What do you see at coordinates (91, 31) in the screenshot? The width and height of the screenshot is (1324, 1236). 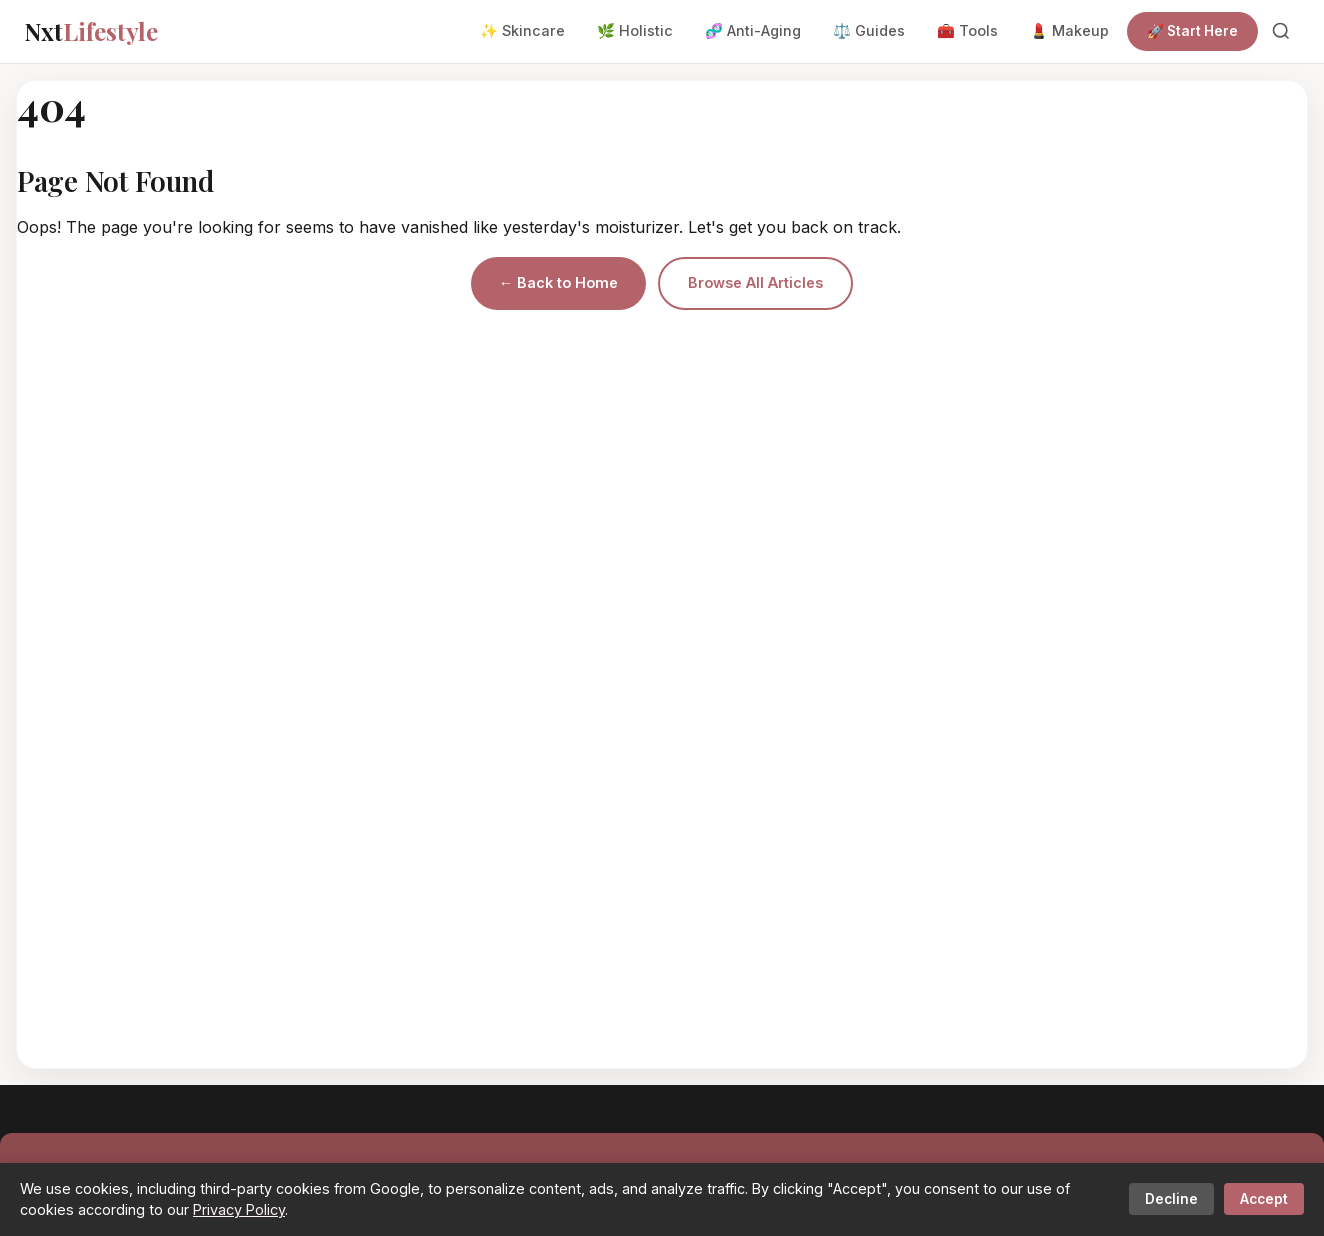 I see `Nxt` at bounding box center [91, 31].